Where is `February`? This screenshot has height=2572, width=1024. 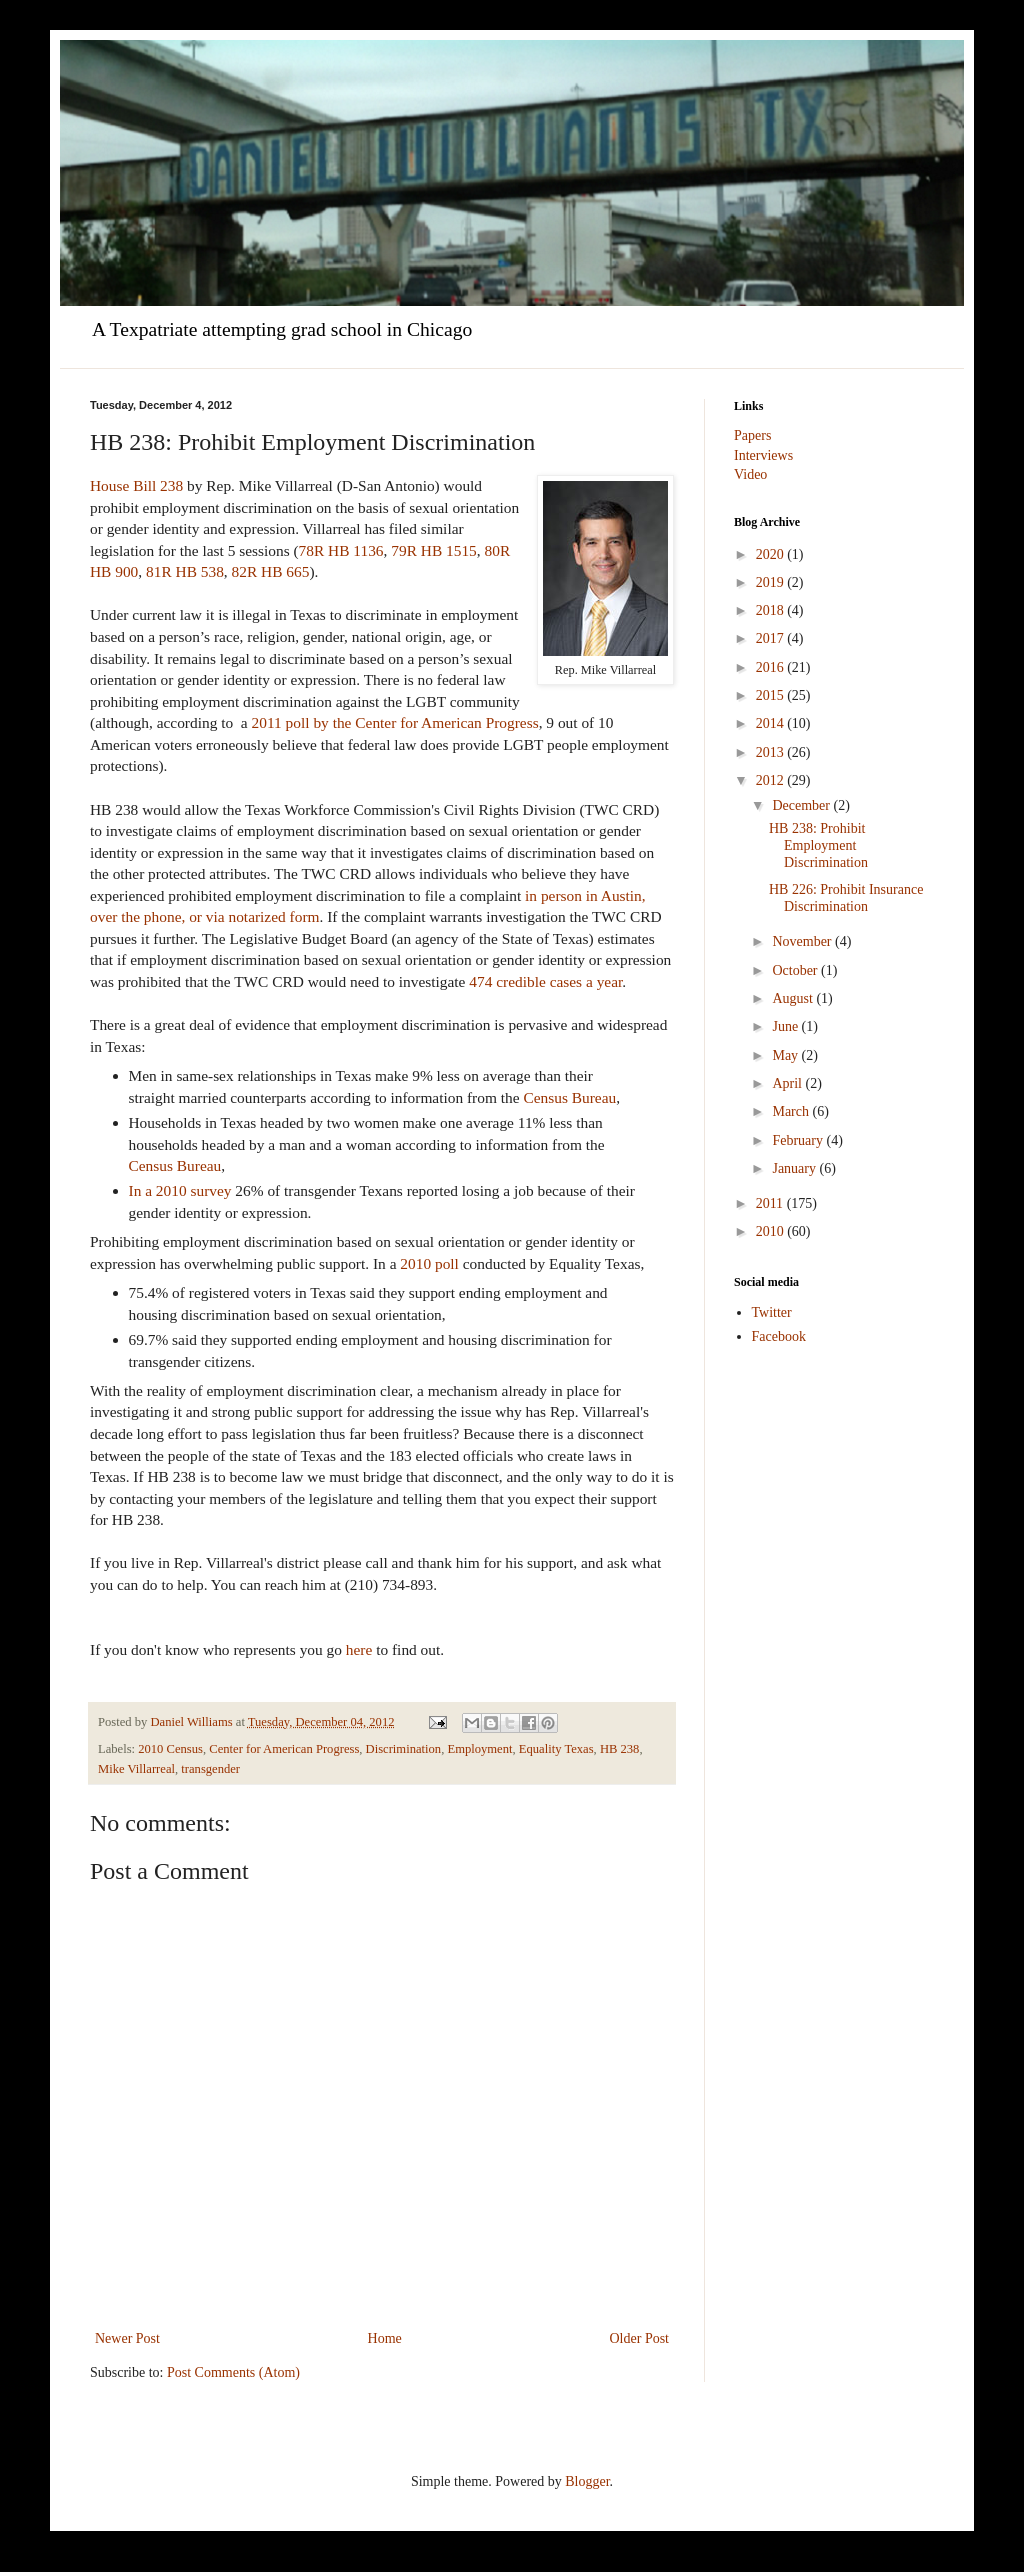 February is located at coordinates (799, 1140).